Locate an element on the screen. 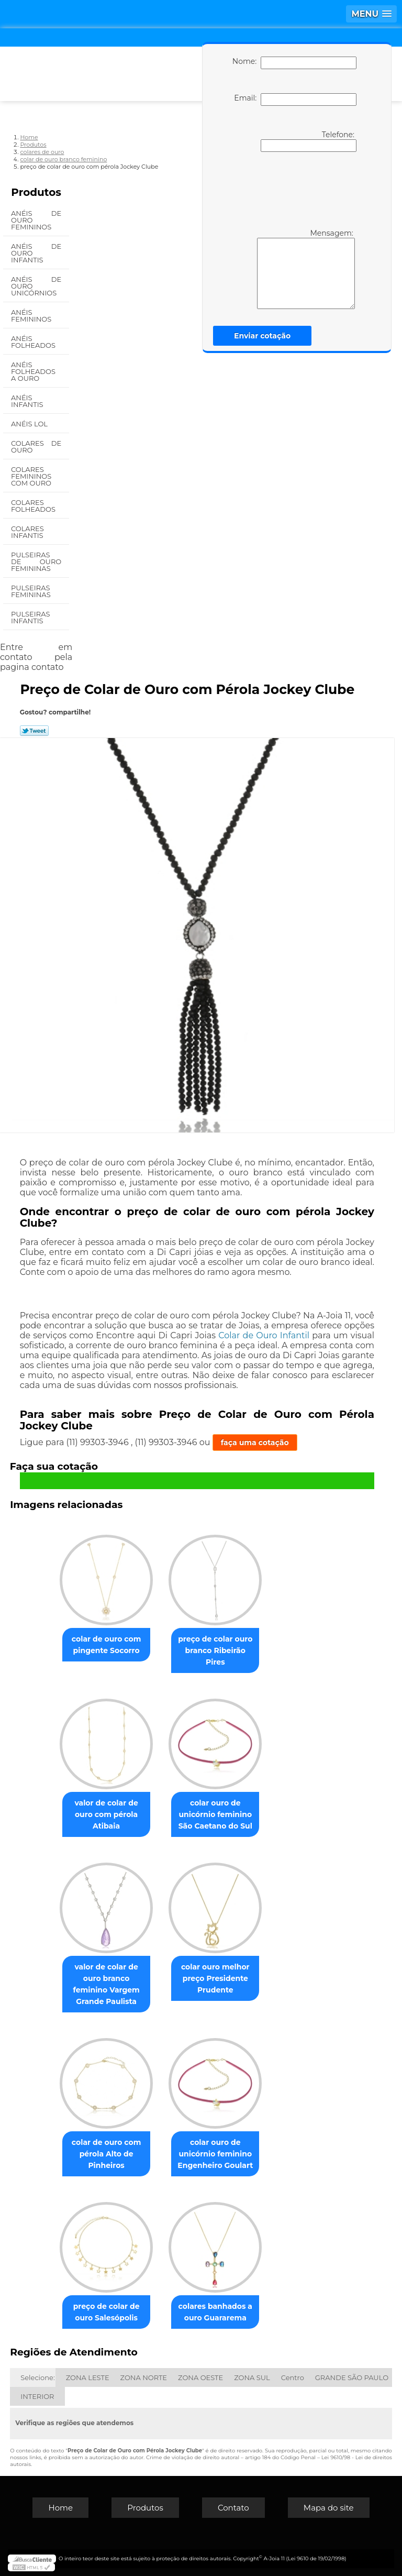 Image resolution: width=402 pixels, height=2576 pixels. Pulseiras de Ouro Femininas is located at coordinates (36, 562).